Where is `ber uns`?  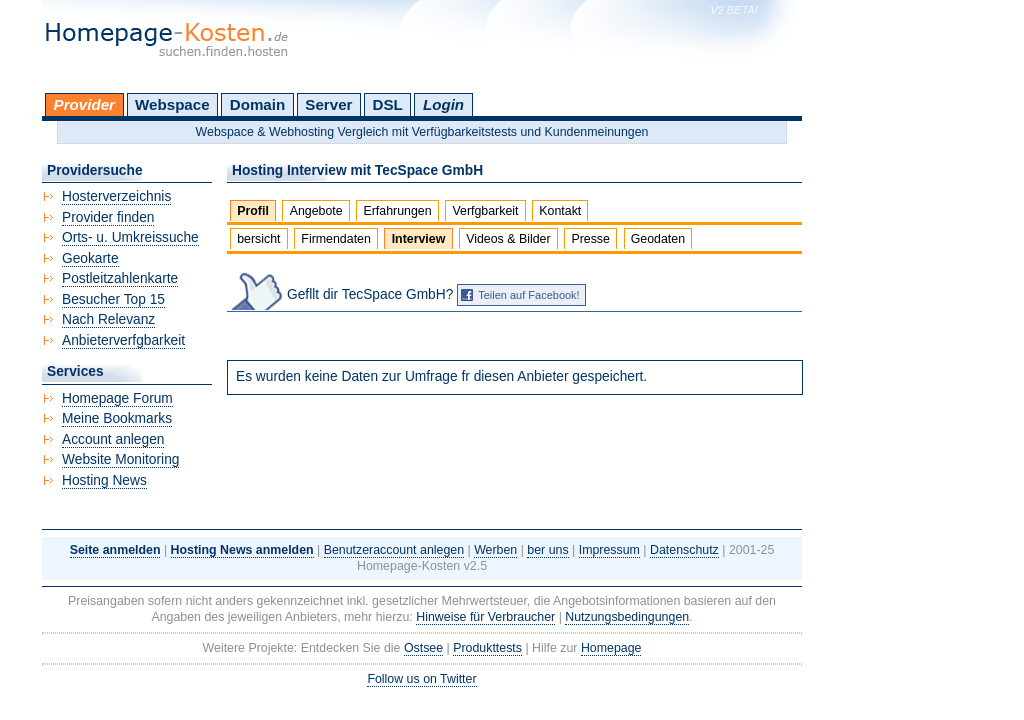
ber uns is located at coordinates (547, 550).